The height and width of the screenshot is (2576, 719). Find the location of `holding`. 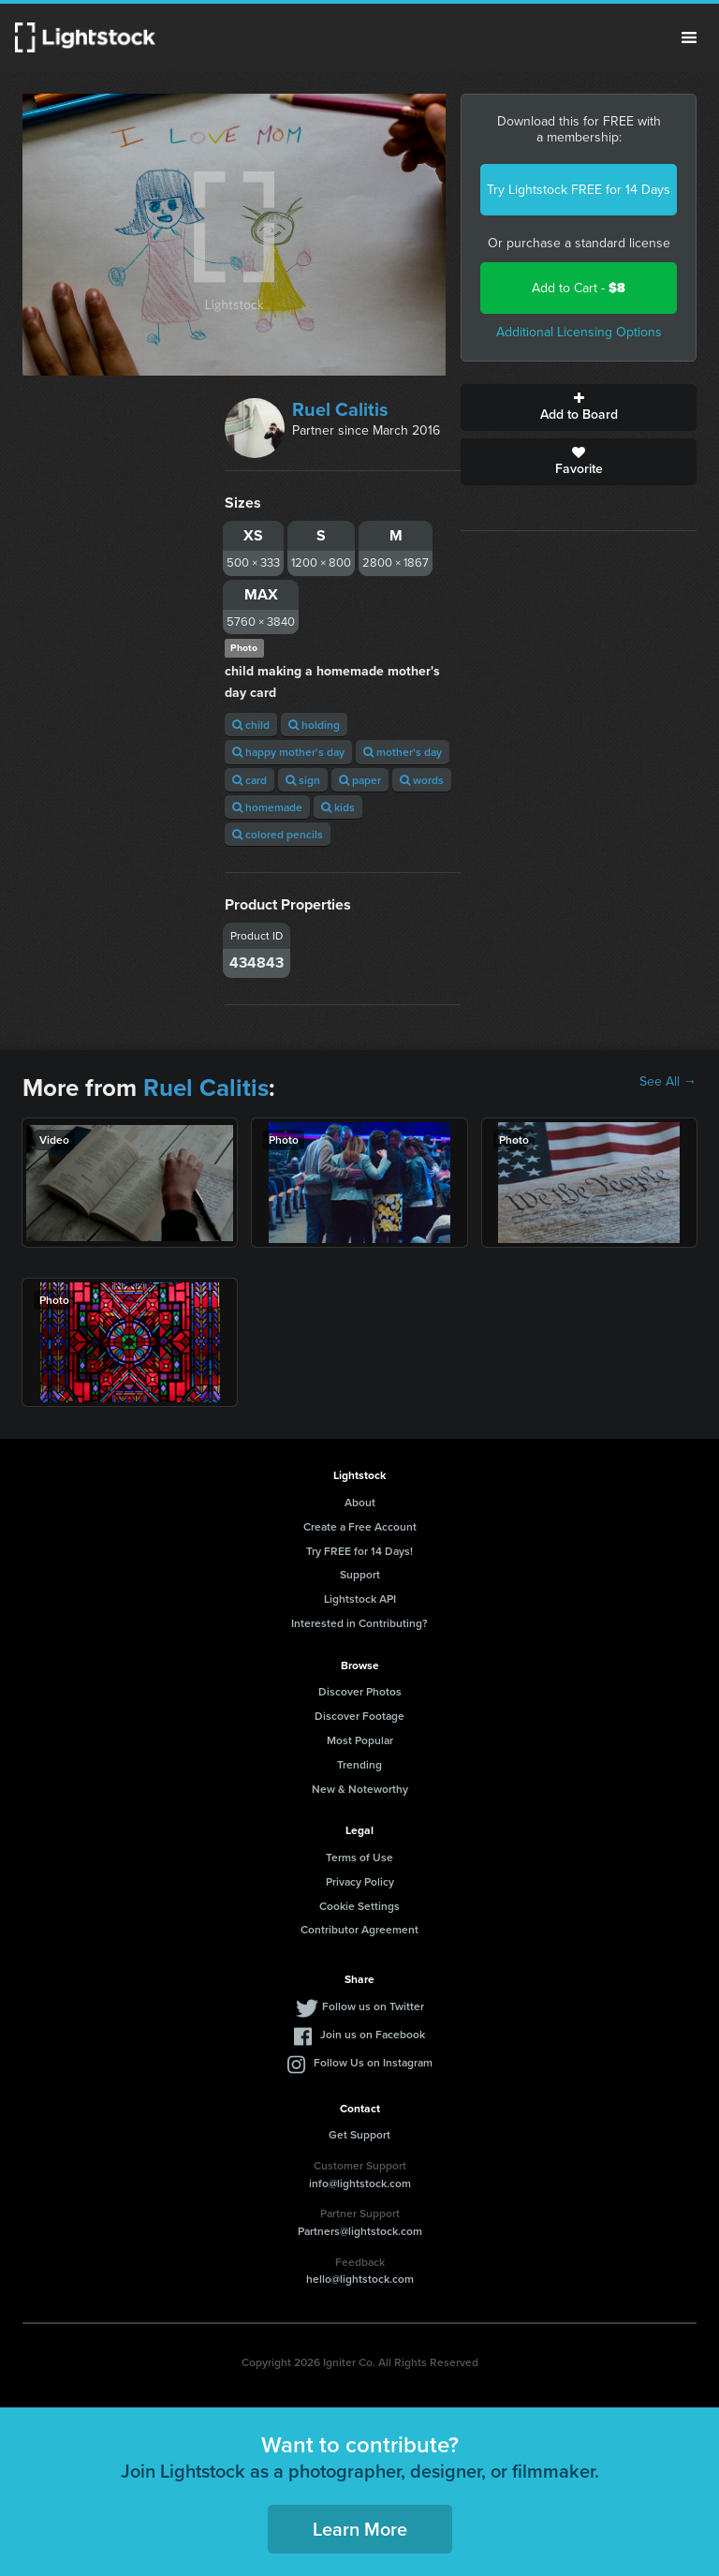

holding is located at coordinates (314, 725).